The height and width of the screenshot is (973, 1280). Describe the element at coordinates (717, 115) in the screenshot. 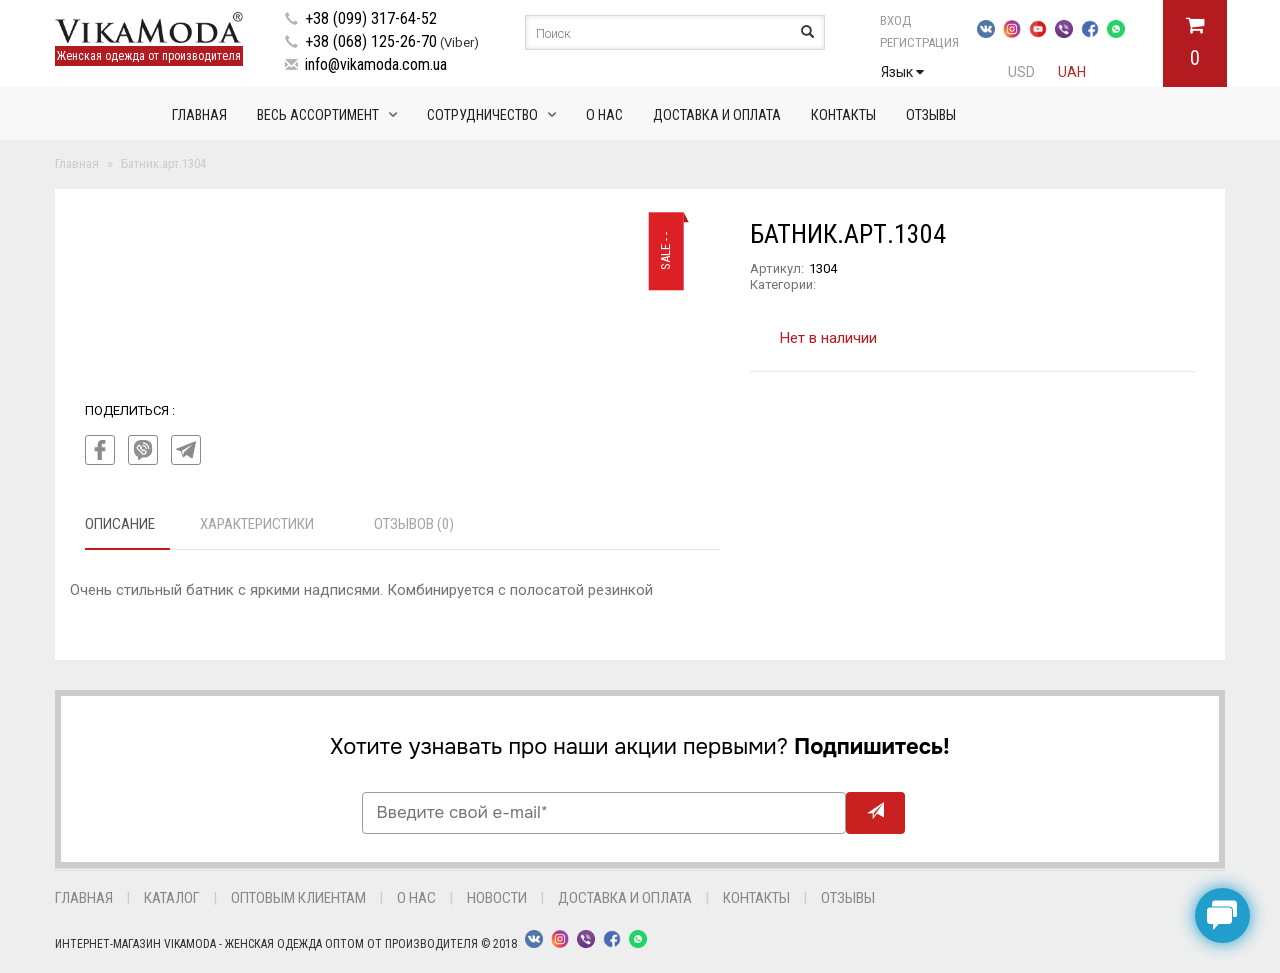

I see `Доставка и оплата` at that location.